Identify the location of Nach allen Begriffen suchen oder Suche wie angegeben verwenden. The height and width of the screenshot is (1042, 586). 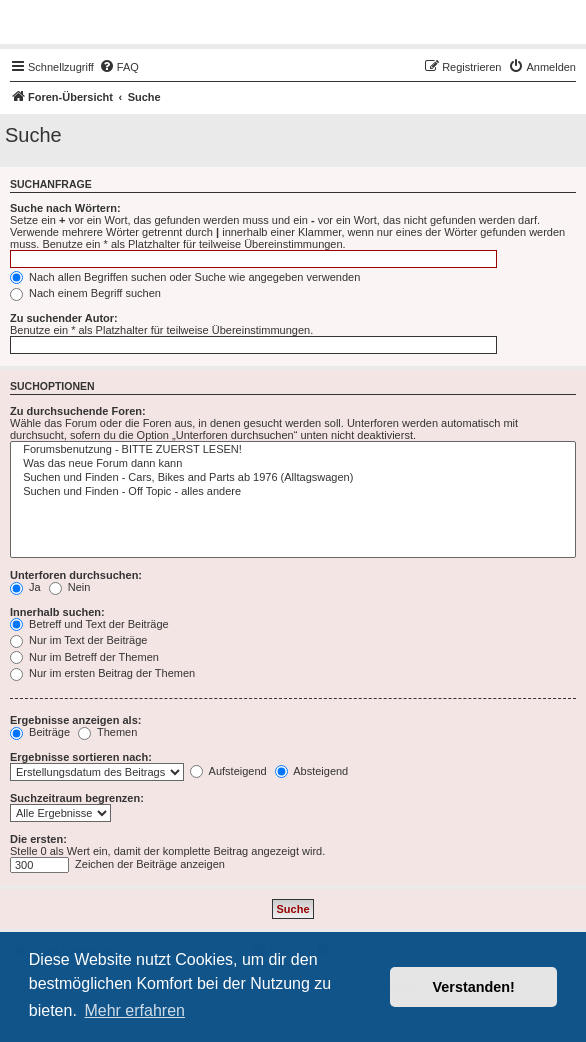
(185, 277).